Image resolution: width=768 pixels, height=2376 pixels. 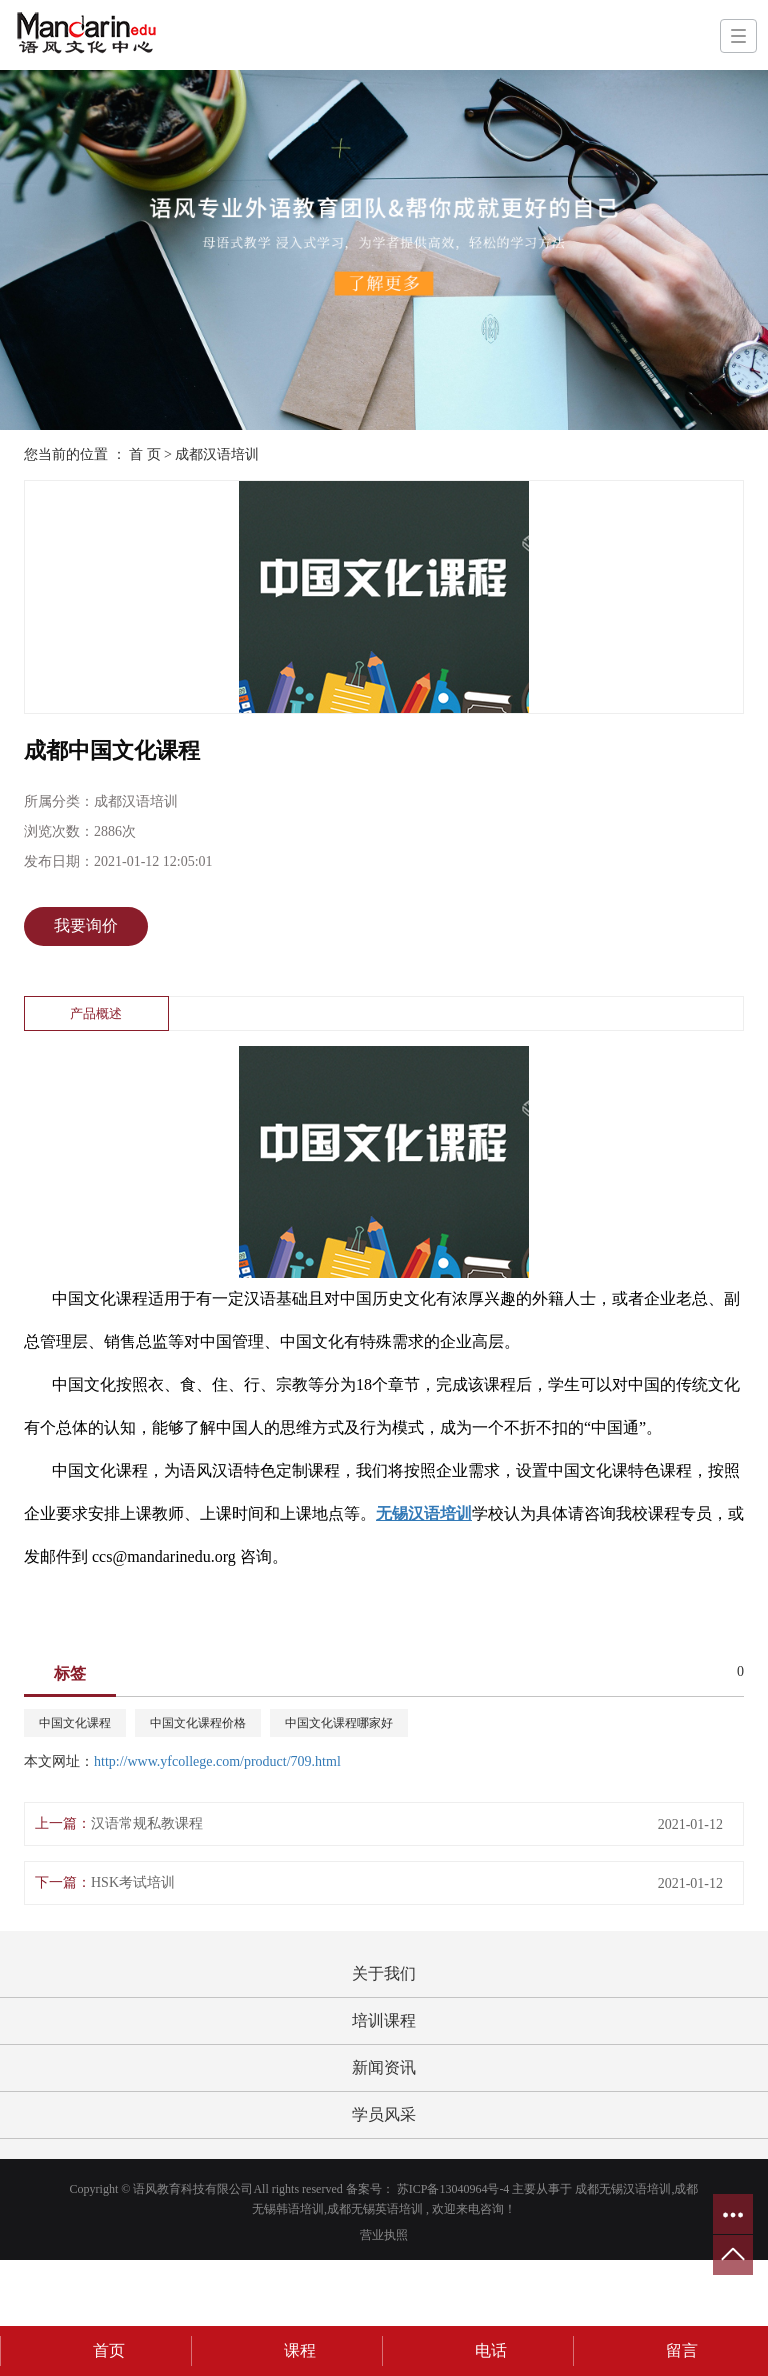 I want to click on 中国文化课程价格, so click(x=198, y=1723).